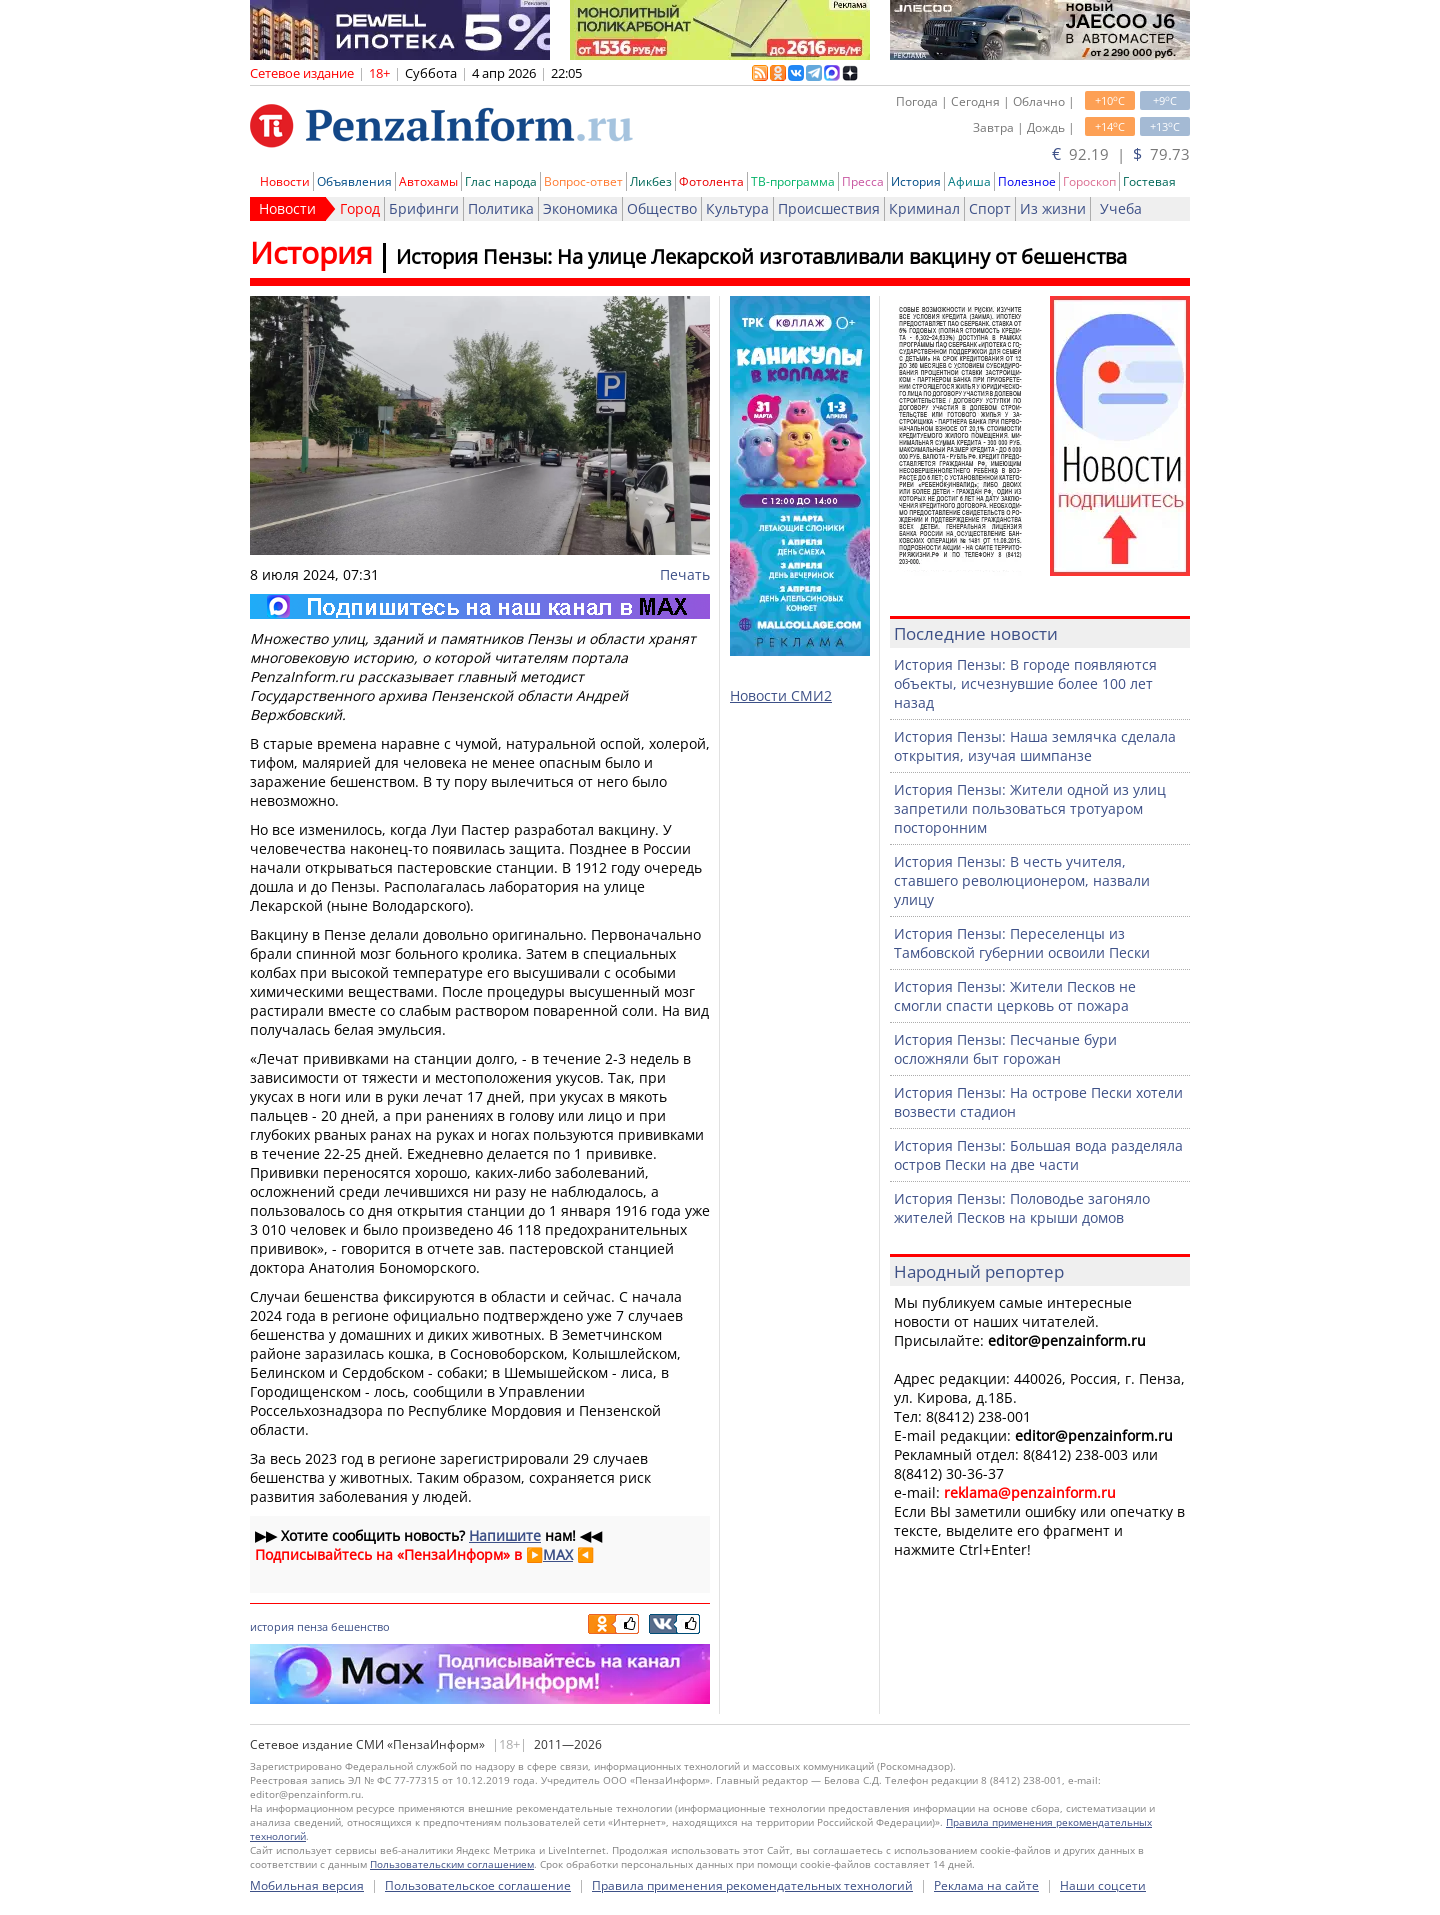 This screenshot has width=1440, height=1915. What do you see at coordinates (1053, 208) in the screenshot?
I see `Из жизни` at bounding box center [1053, 208].